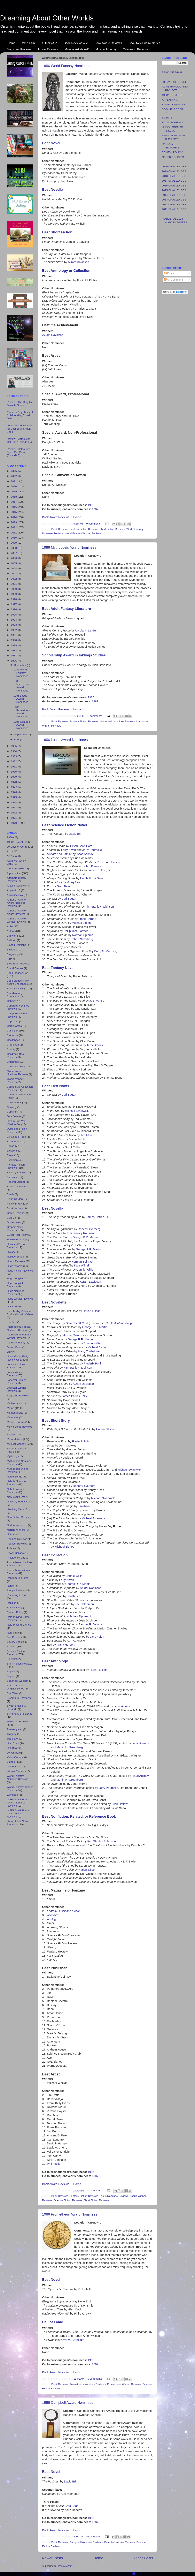 This screenshot has width=195, height=2576. Describe the element at coordinates (11, 1534) in the screenshot. I see `Notices` at that location.